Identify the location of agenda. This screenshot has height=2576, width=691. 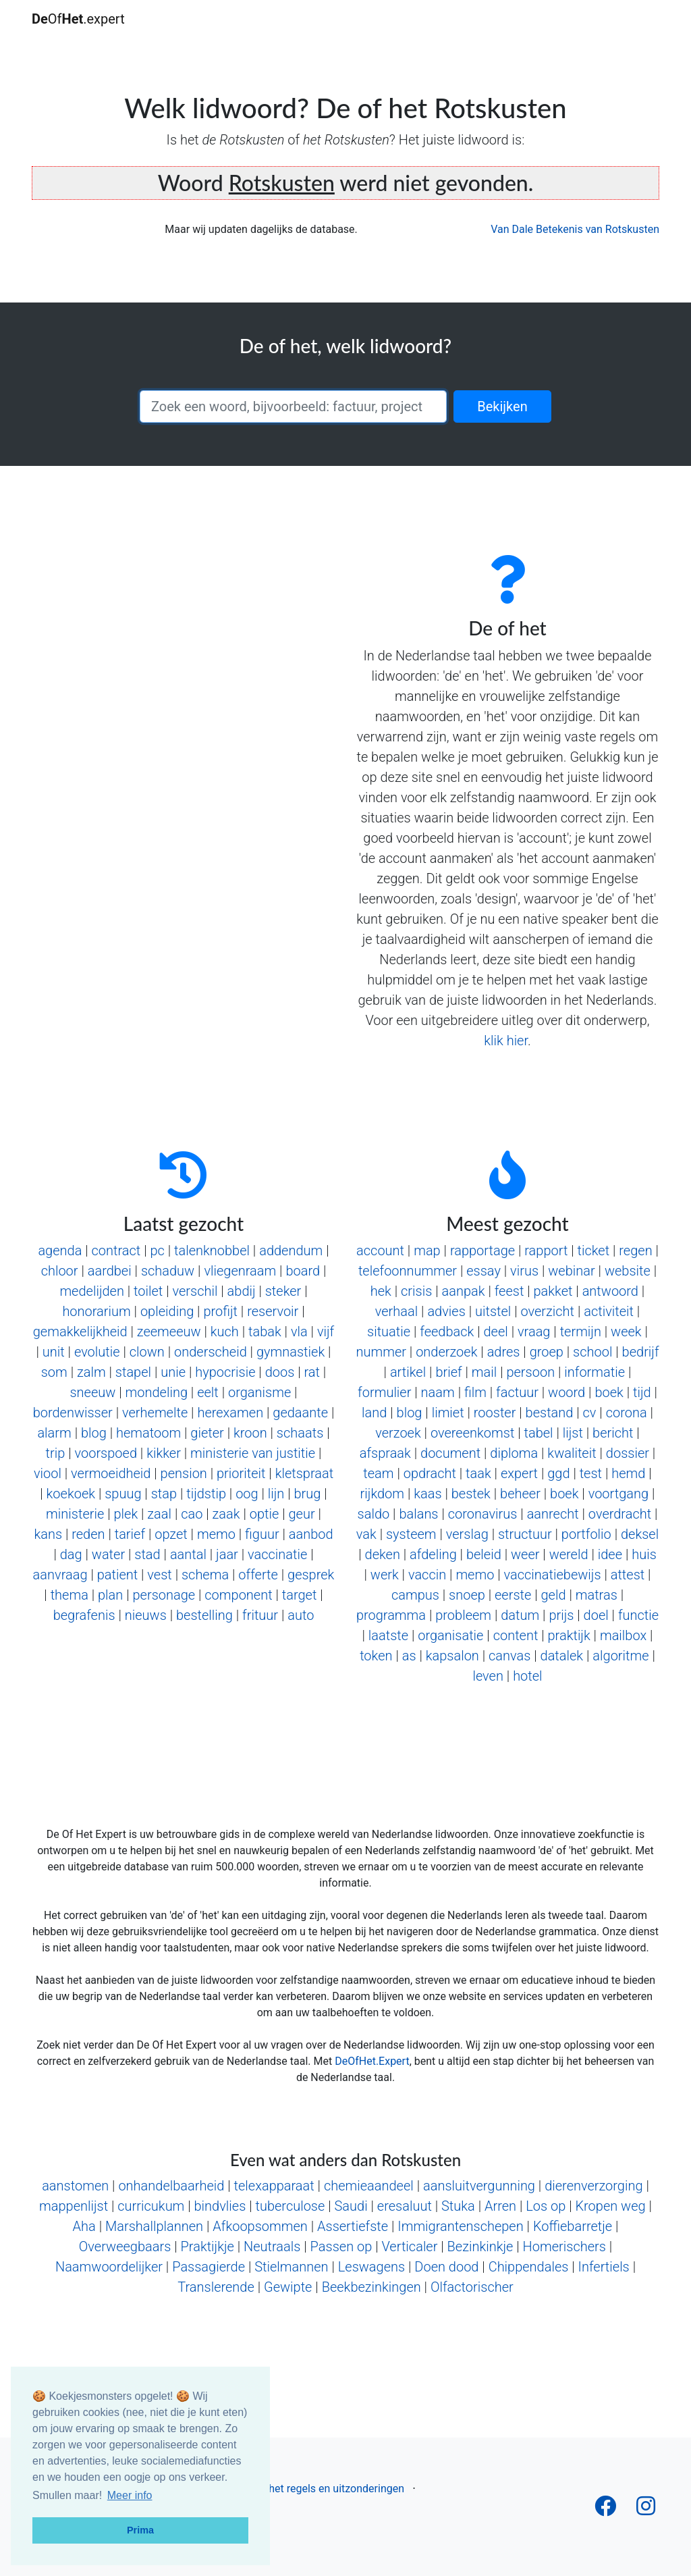
(60, 1250).